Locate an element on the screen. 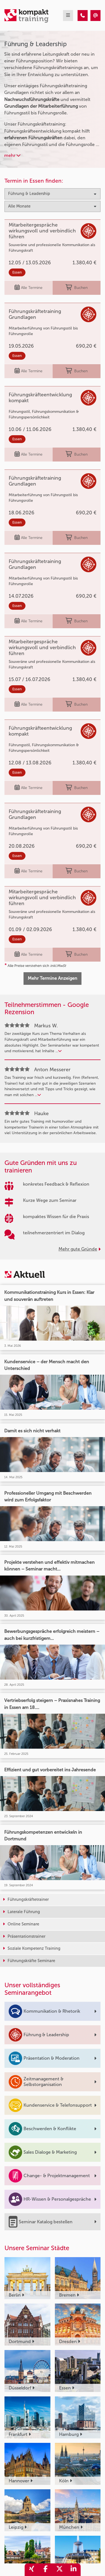  mehr is located at coordinates (12, 155).